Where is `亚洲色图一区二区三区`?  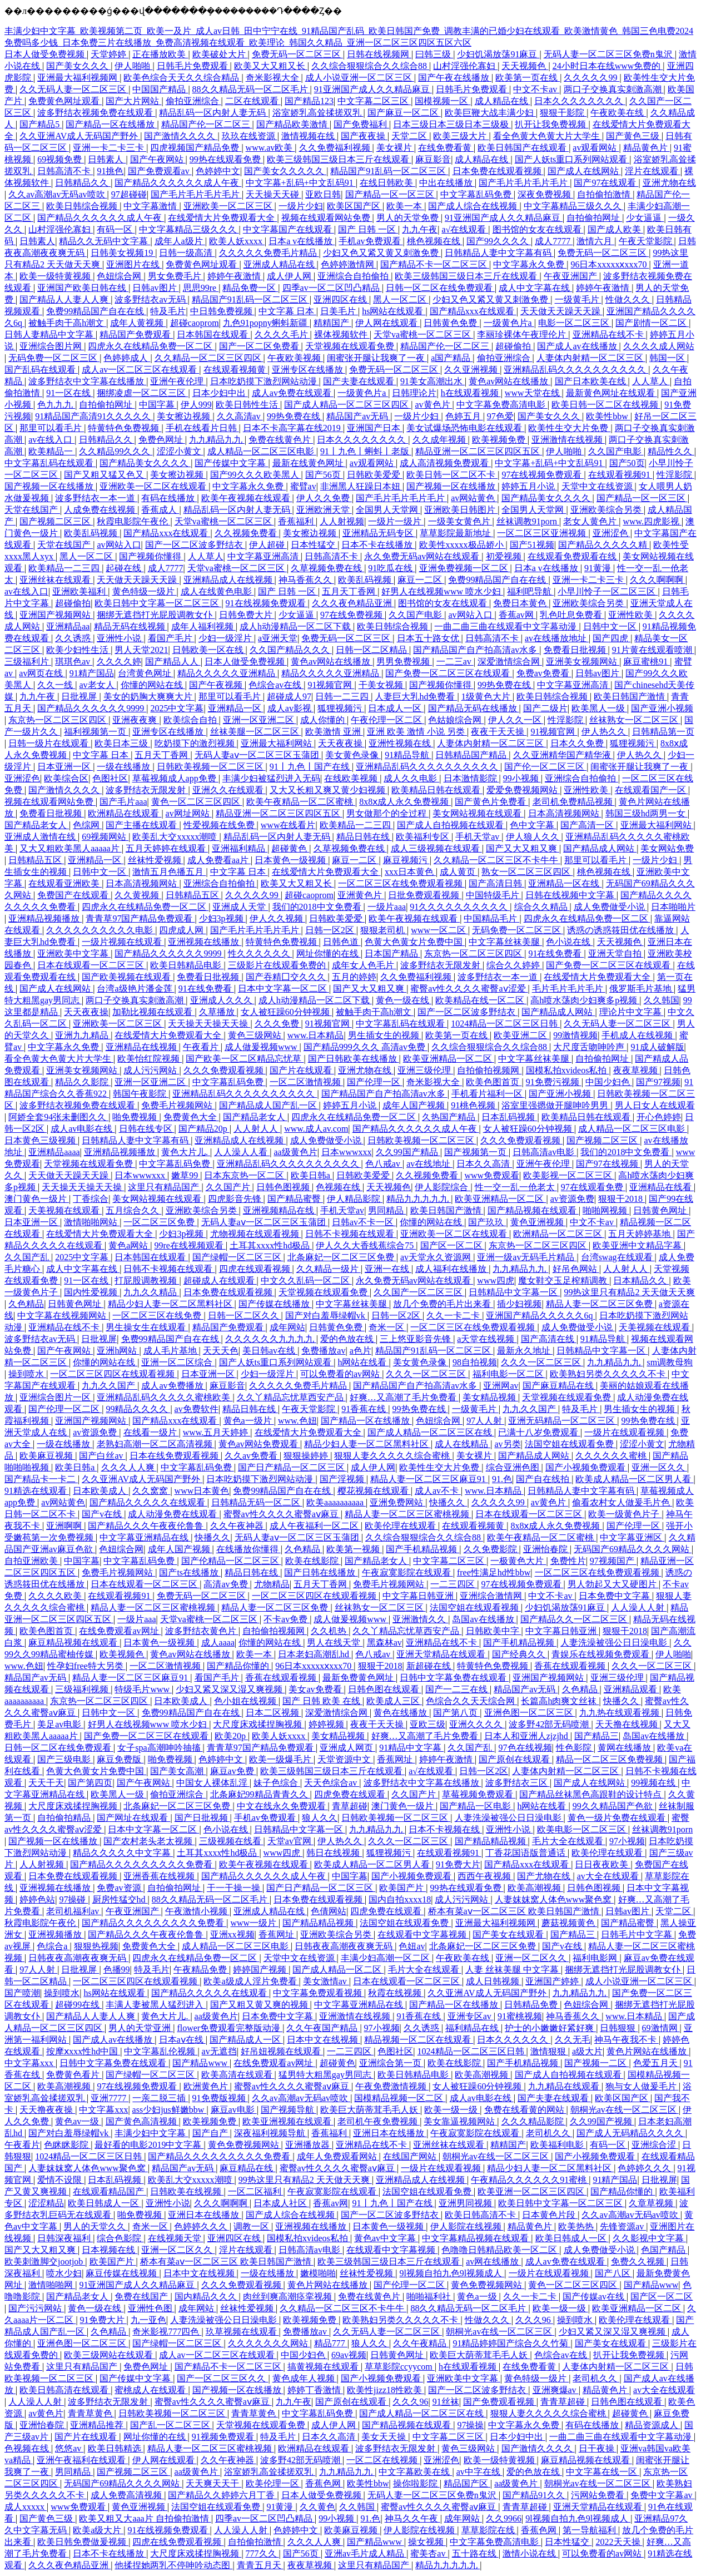 亚洲色图一区二区三区 is located at coordinates (529, 1712).